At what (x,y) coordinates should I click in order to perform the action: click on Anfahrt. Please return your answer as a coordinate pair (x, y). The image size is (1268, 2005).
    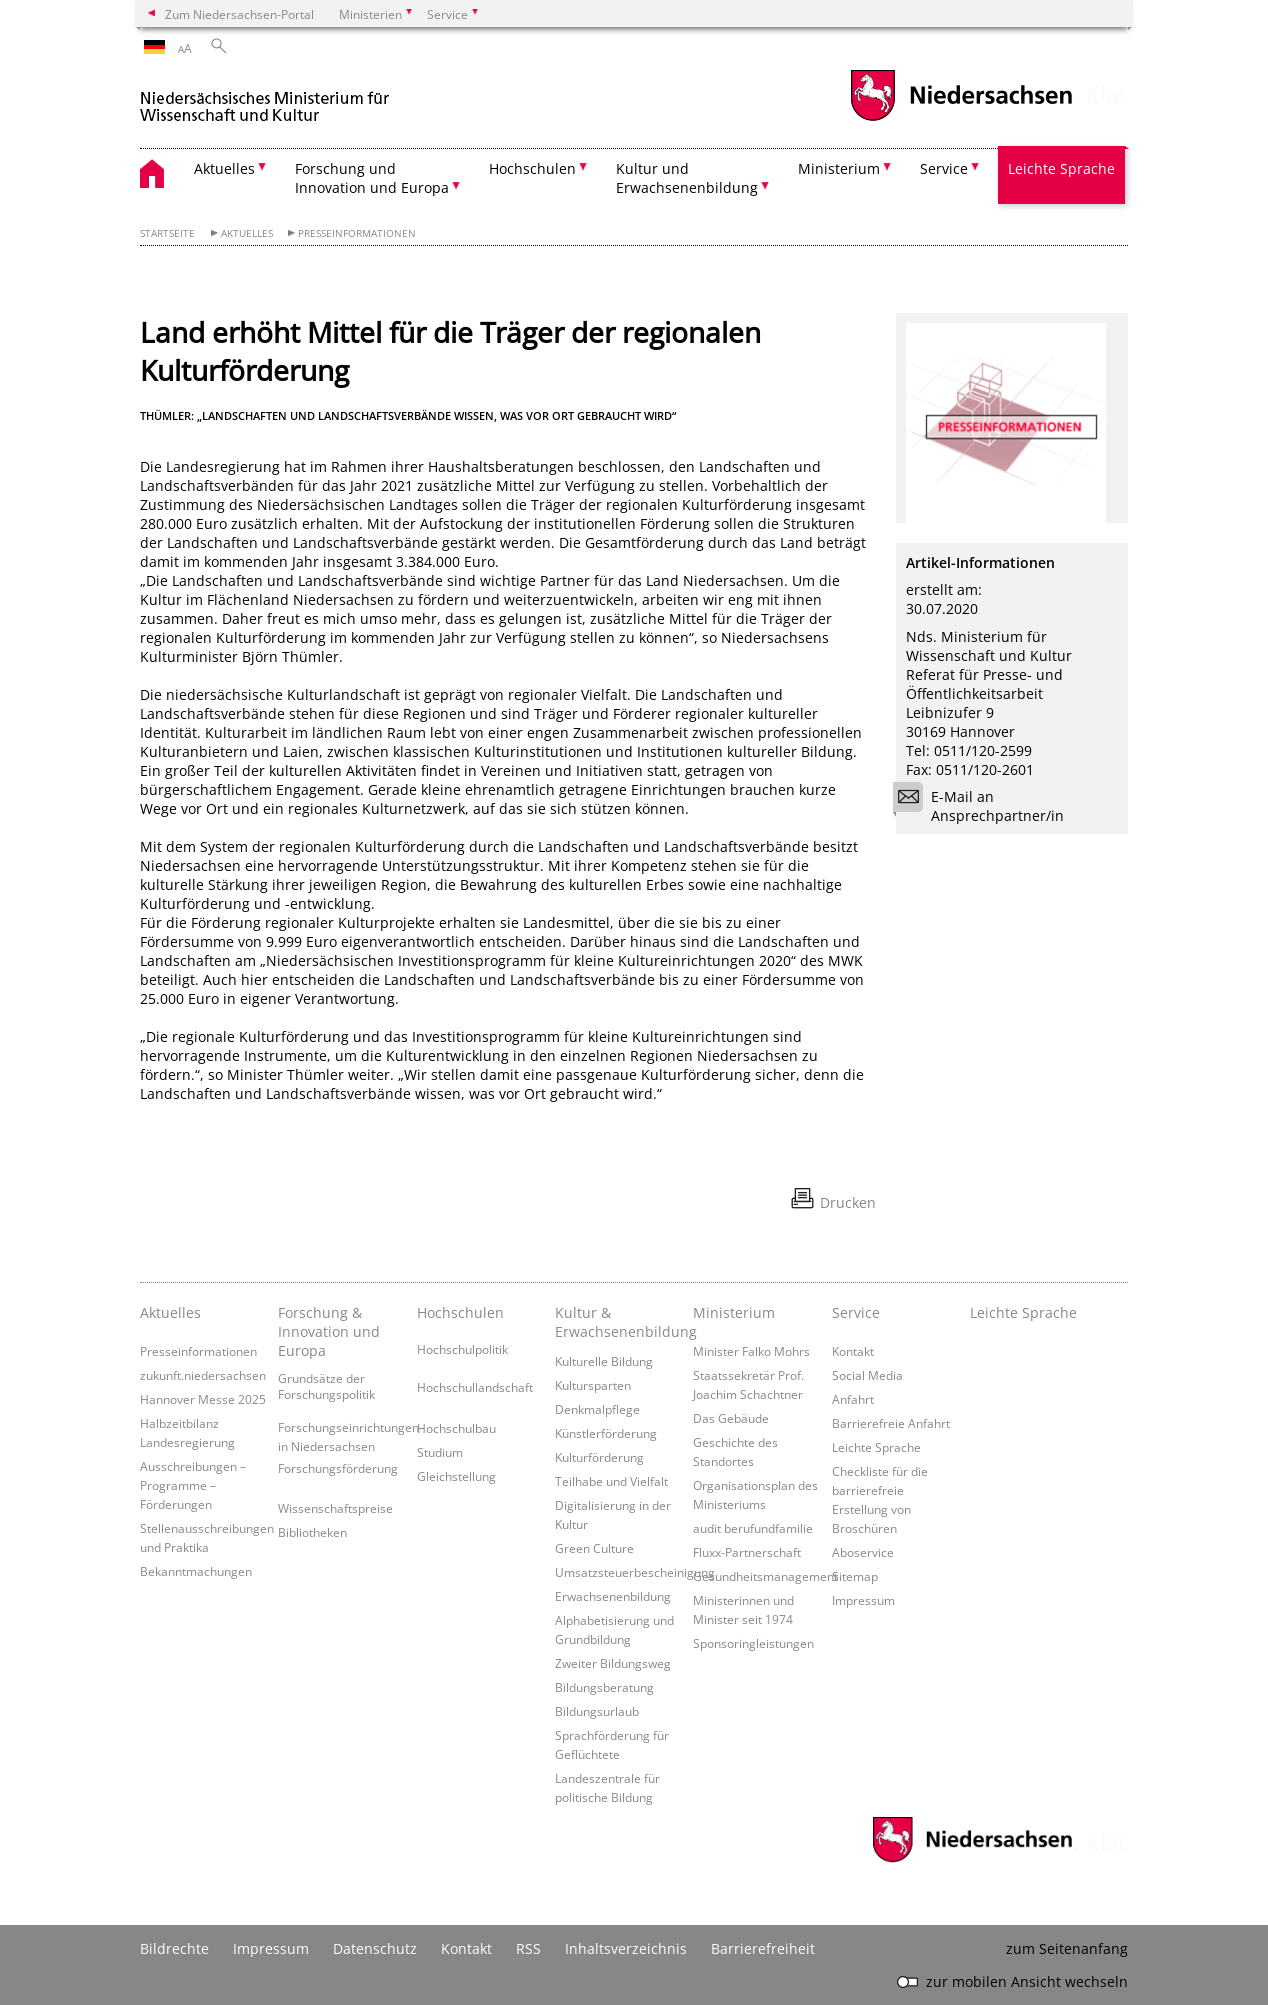
    Looking at the image, I should click on (853, 1399).